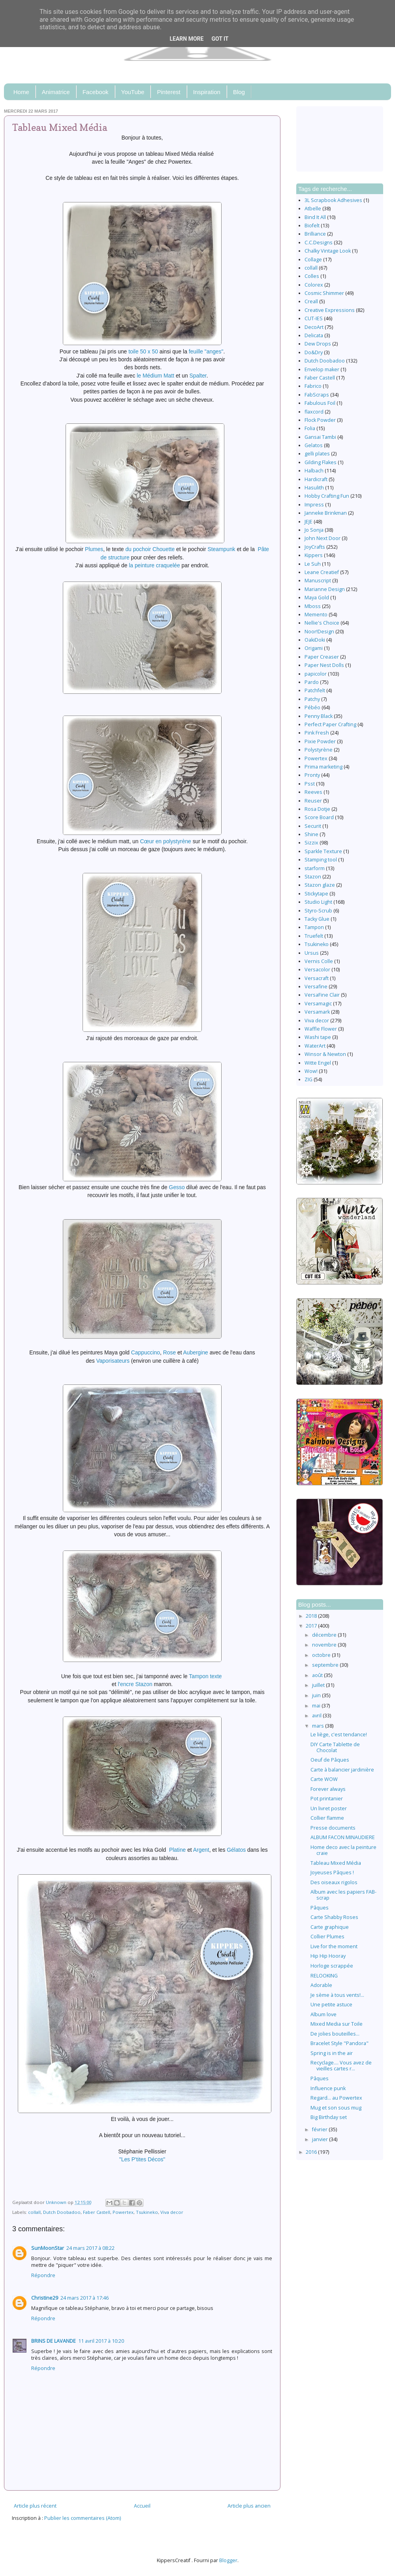  Describe the element at coordinates (316, 614) in the screenshot. I see `Memento` at that location.